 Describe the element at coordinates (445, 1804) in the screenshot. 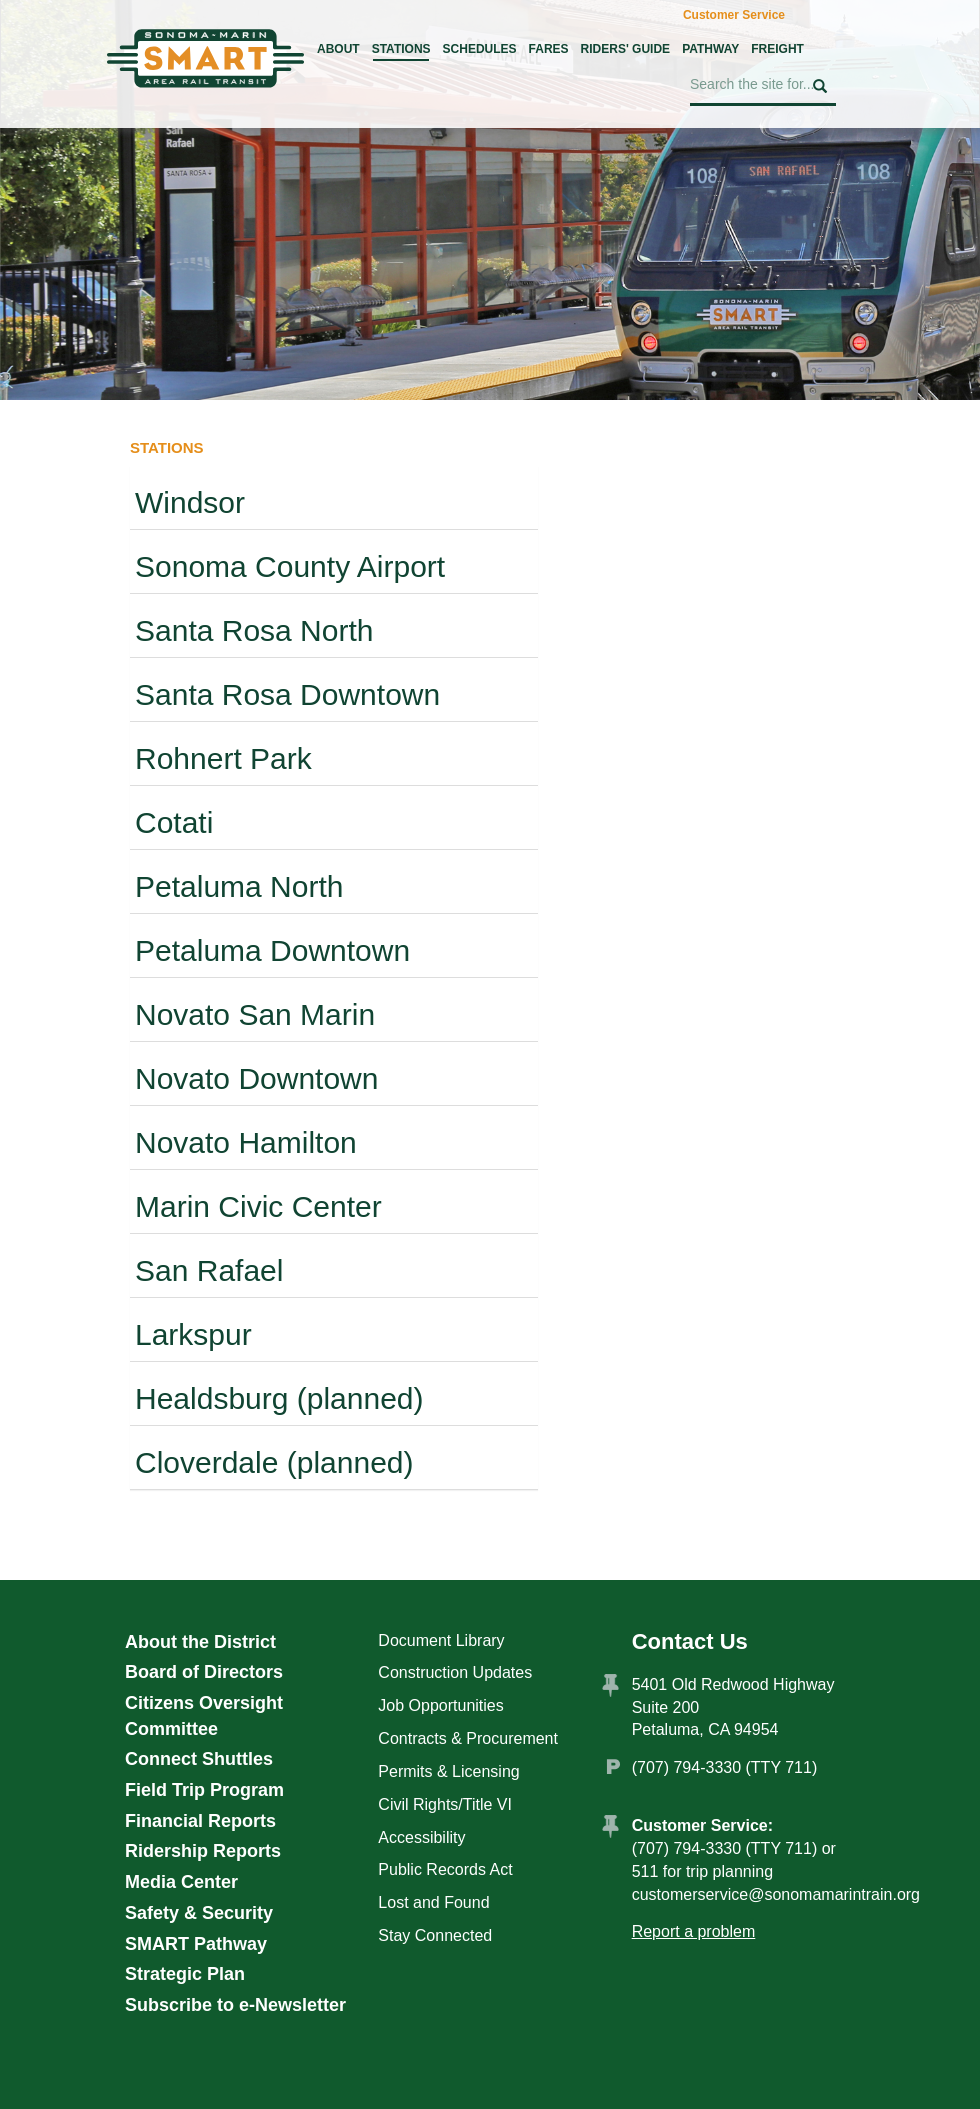

I see `Civil Rights/Title VI` at that location.